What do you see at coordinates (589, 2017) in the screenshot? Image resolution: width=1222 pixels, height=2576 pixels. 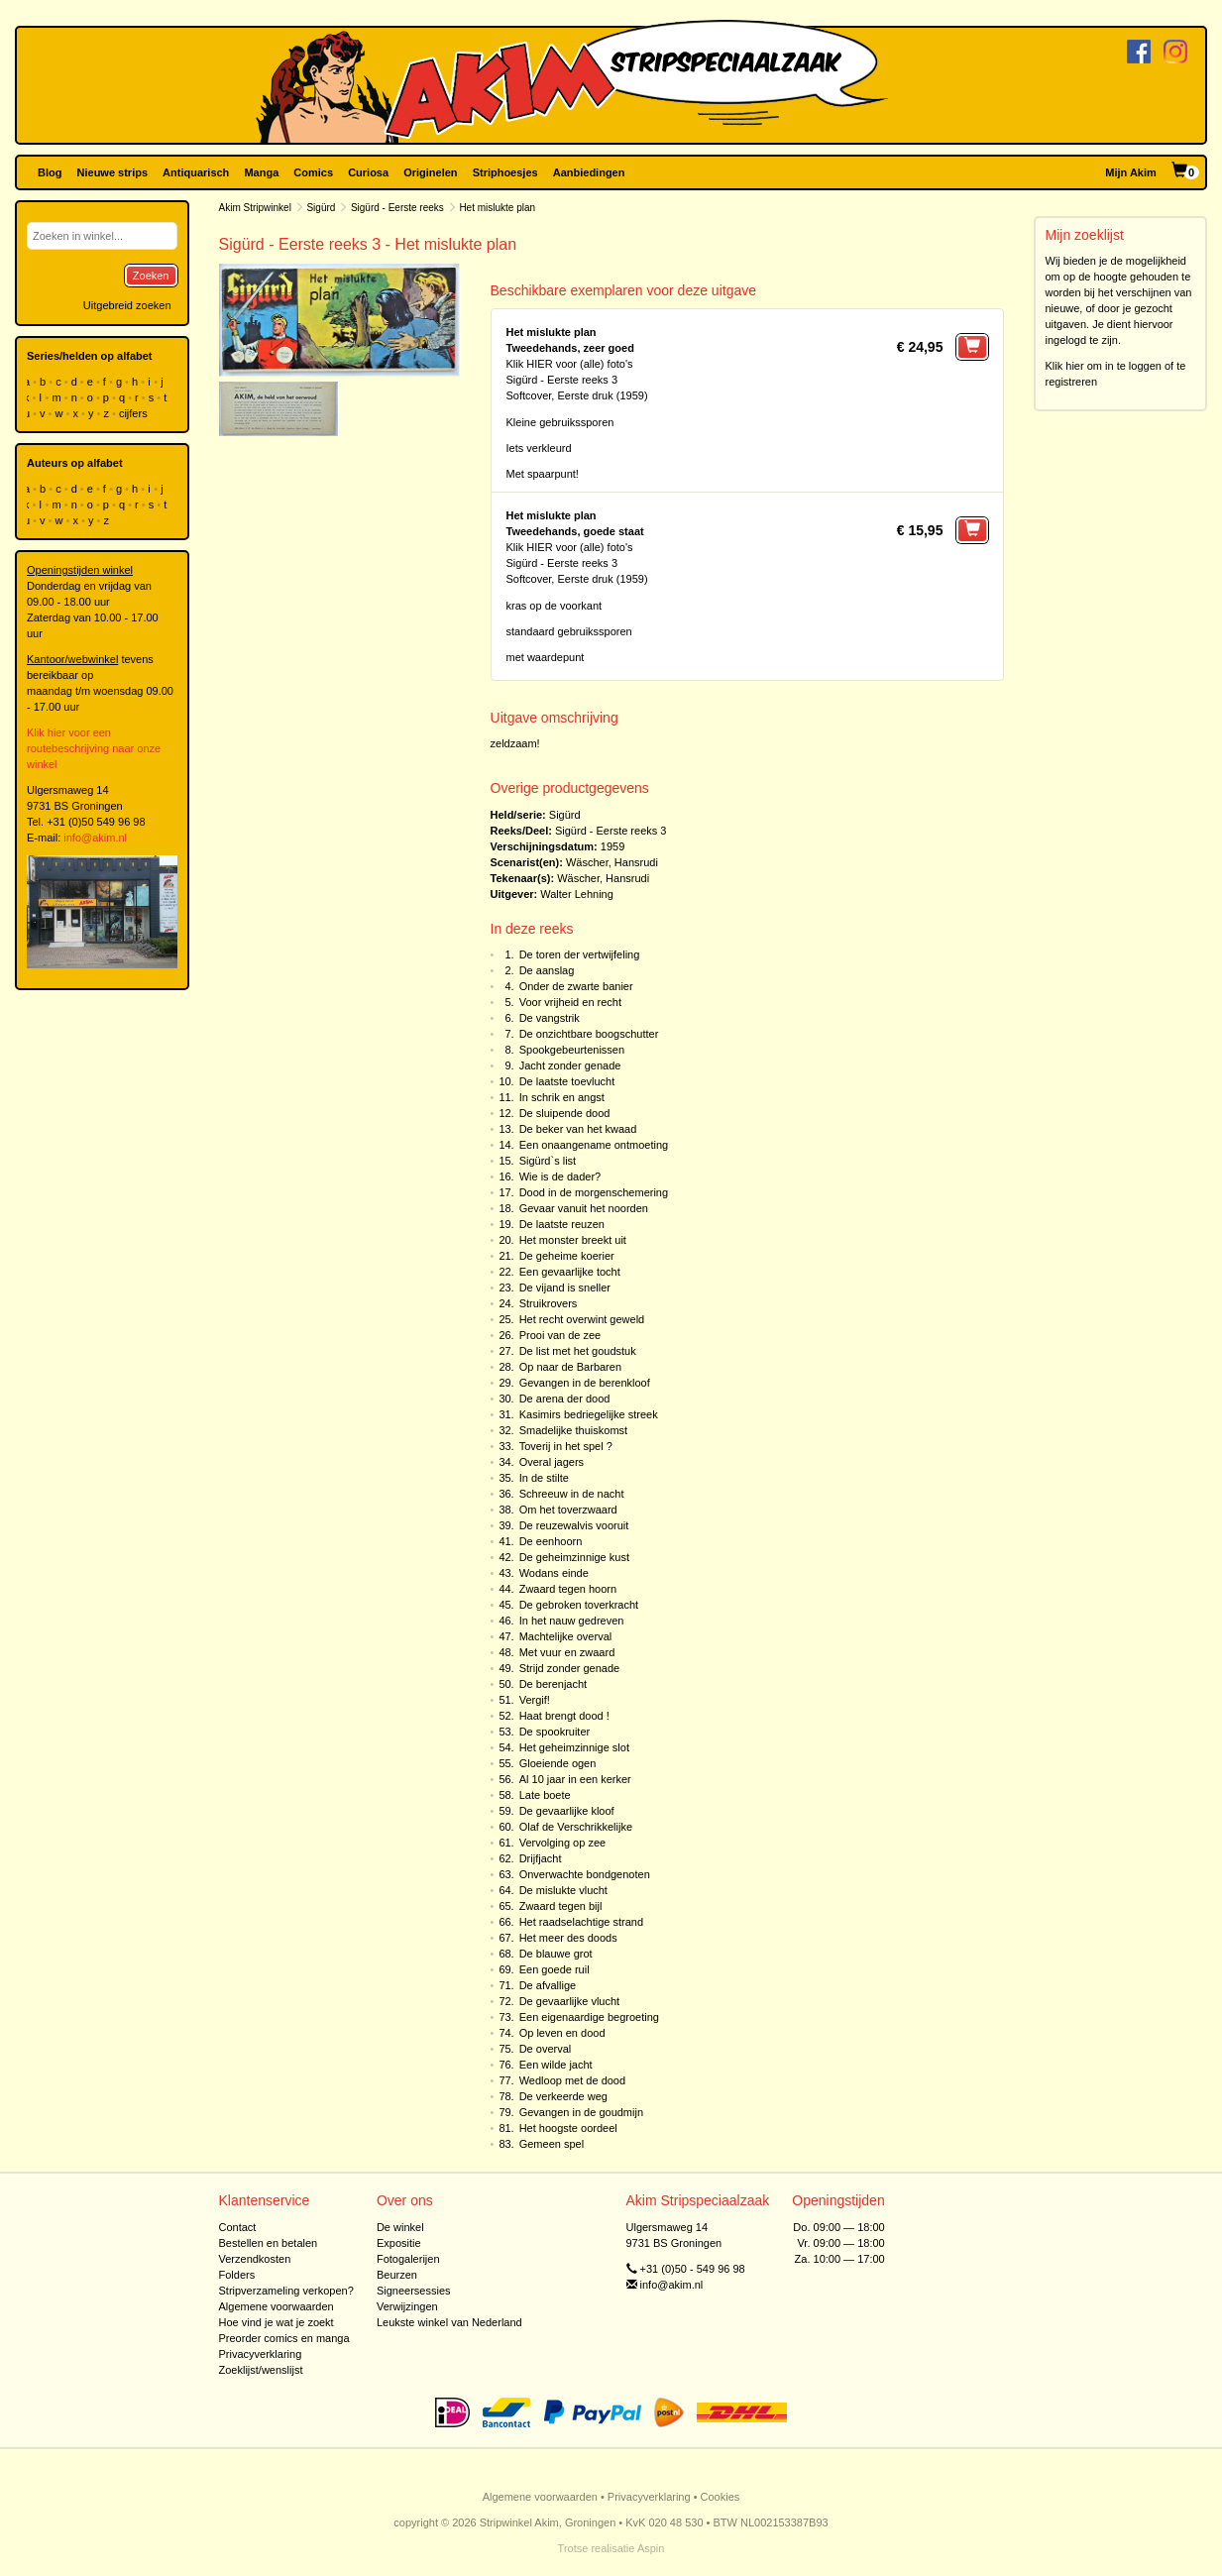 I see `Een eigenaardige begroeting` at bounding box center [589, 2017].